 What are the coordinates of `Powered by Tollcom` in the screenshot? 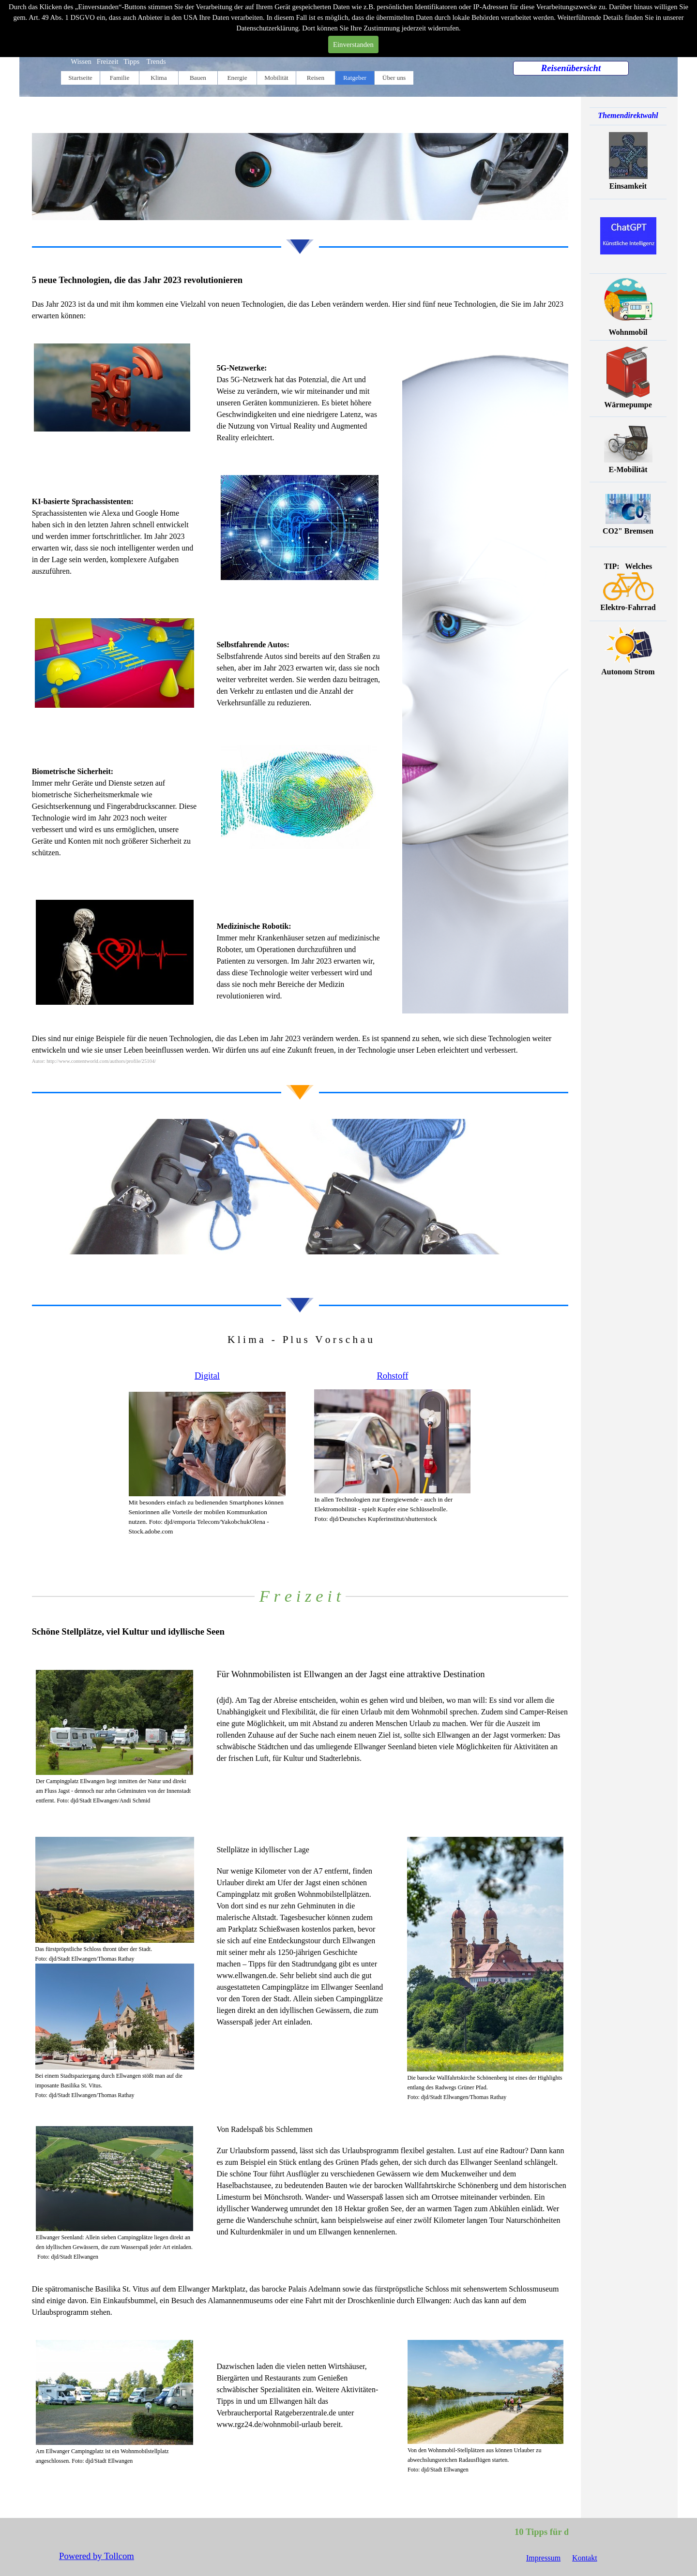 It's located at (96, 2556).